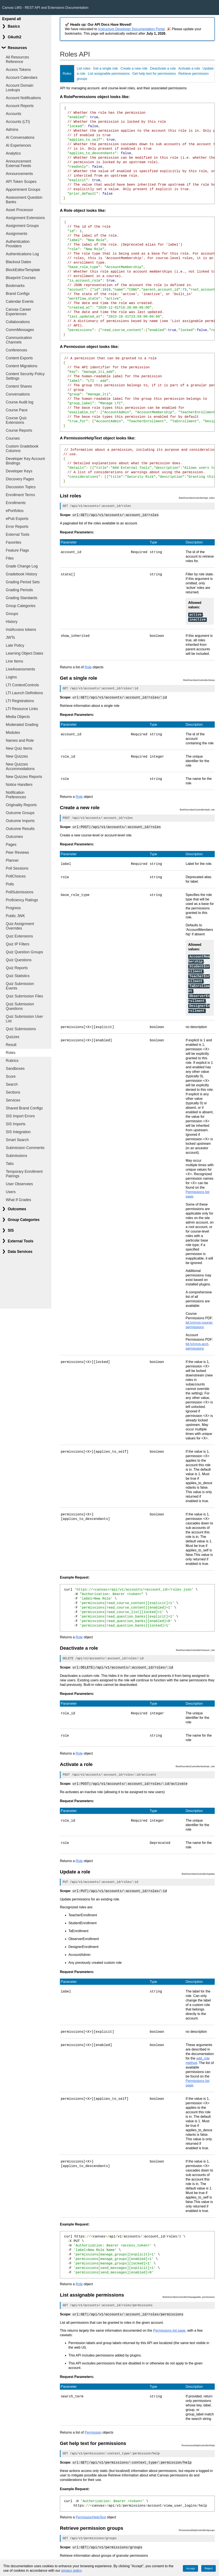  Describe the element at coordinates (13, 908) in the screenshot. I see `Progress` at that location.